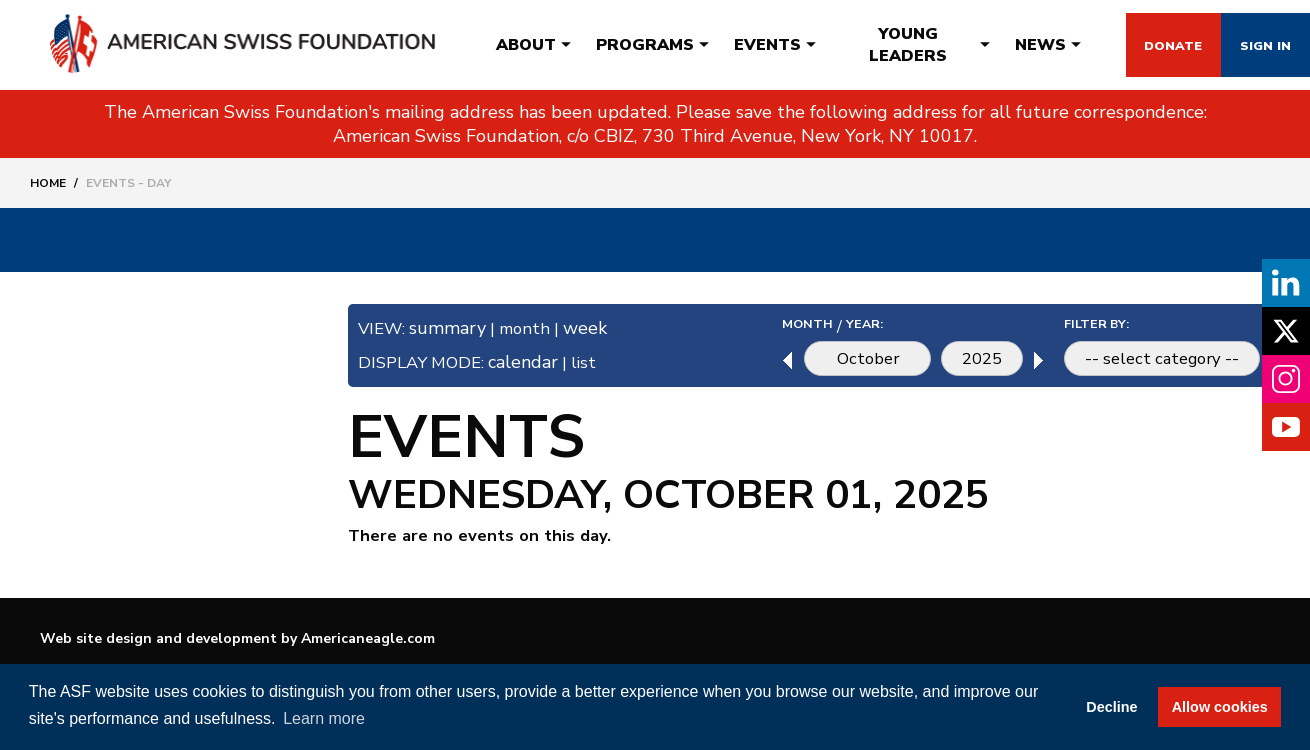  I want to click on [menuitem], so click(498, 45).